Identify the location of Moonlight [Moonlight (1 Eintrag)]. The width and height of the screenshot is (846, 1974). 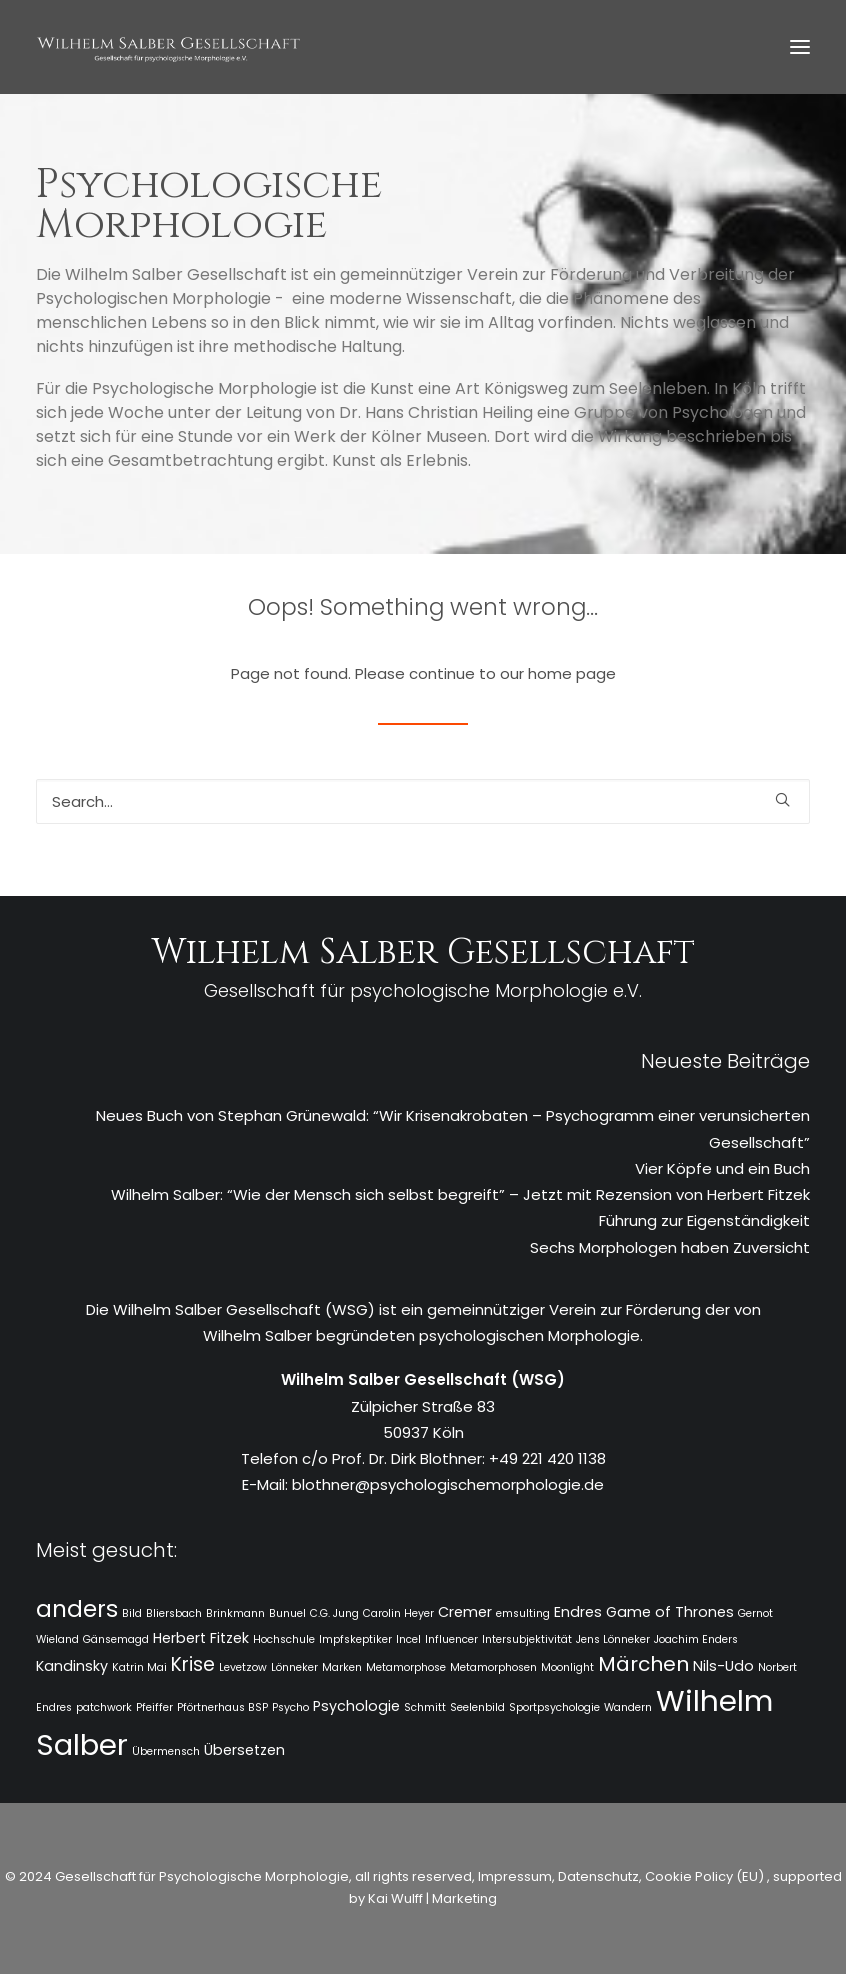
(567, 1667).